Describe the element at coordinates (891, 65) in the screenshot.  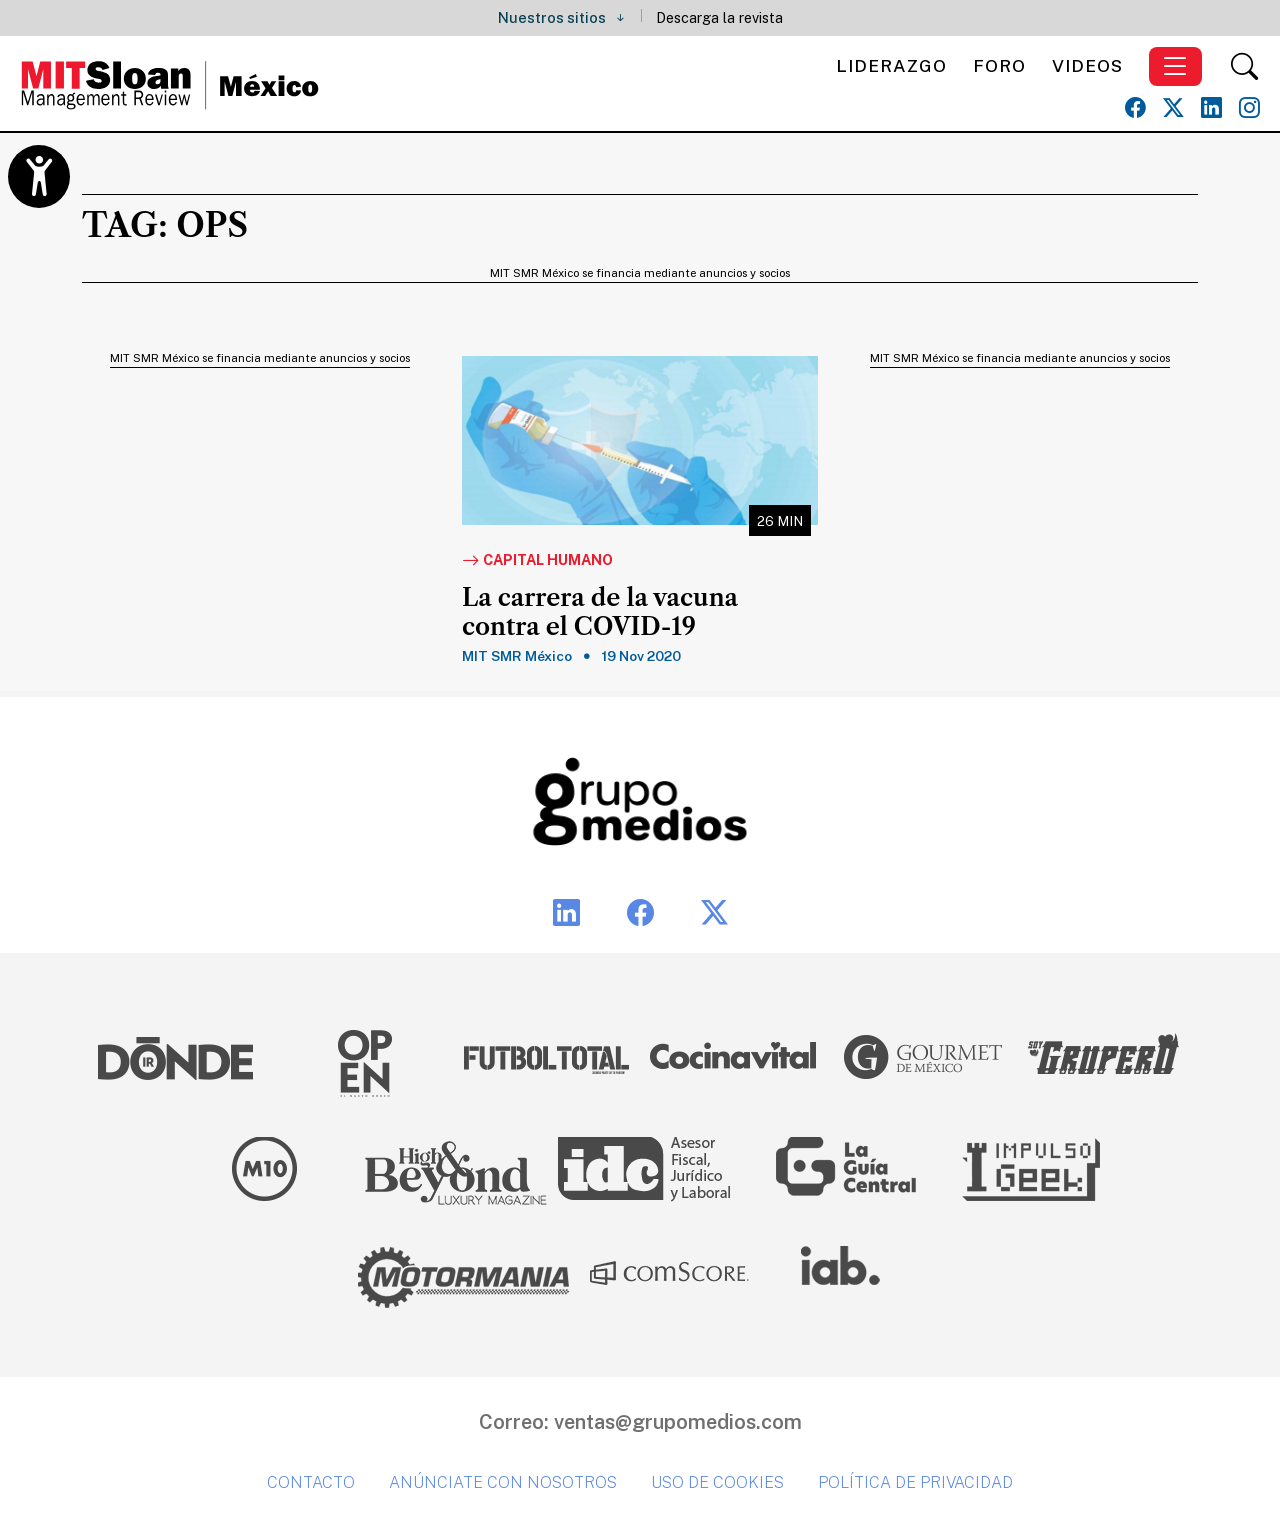
I see `Liderazgo` at that location.